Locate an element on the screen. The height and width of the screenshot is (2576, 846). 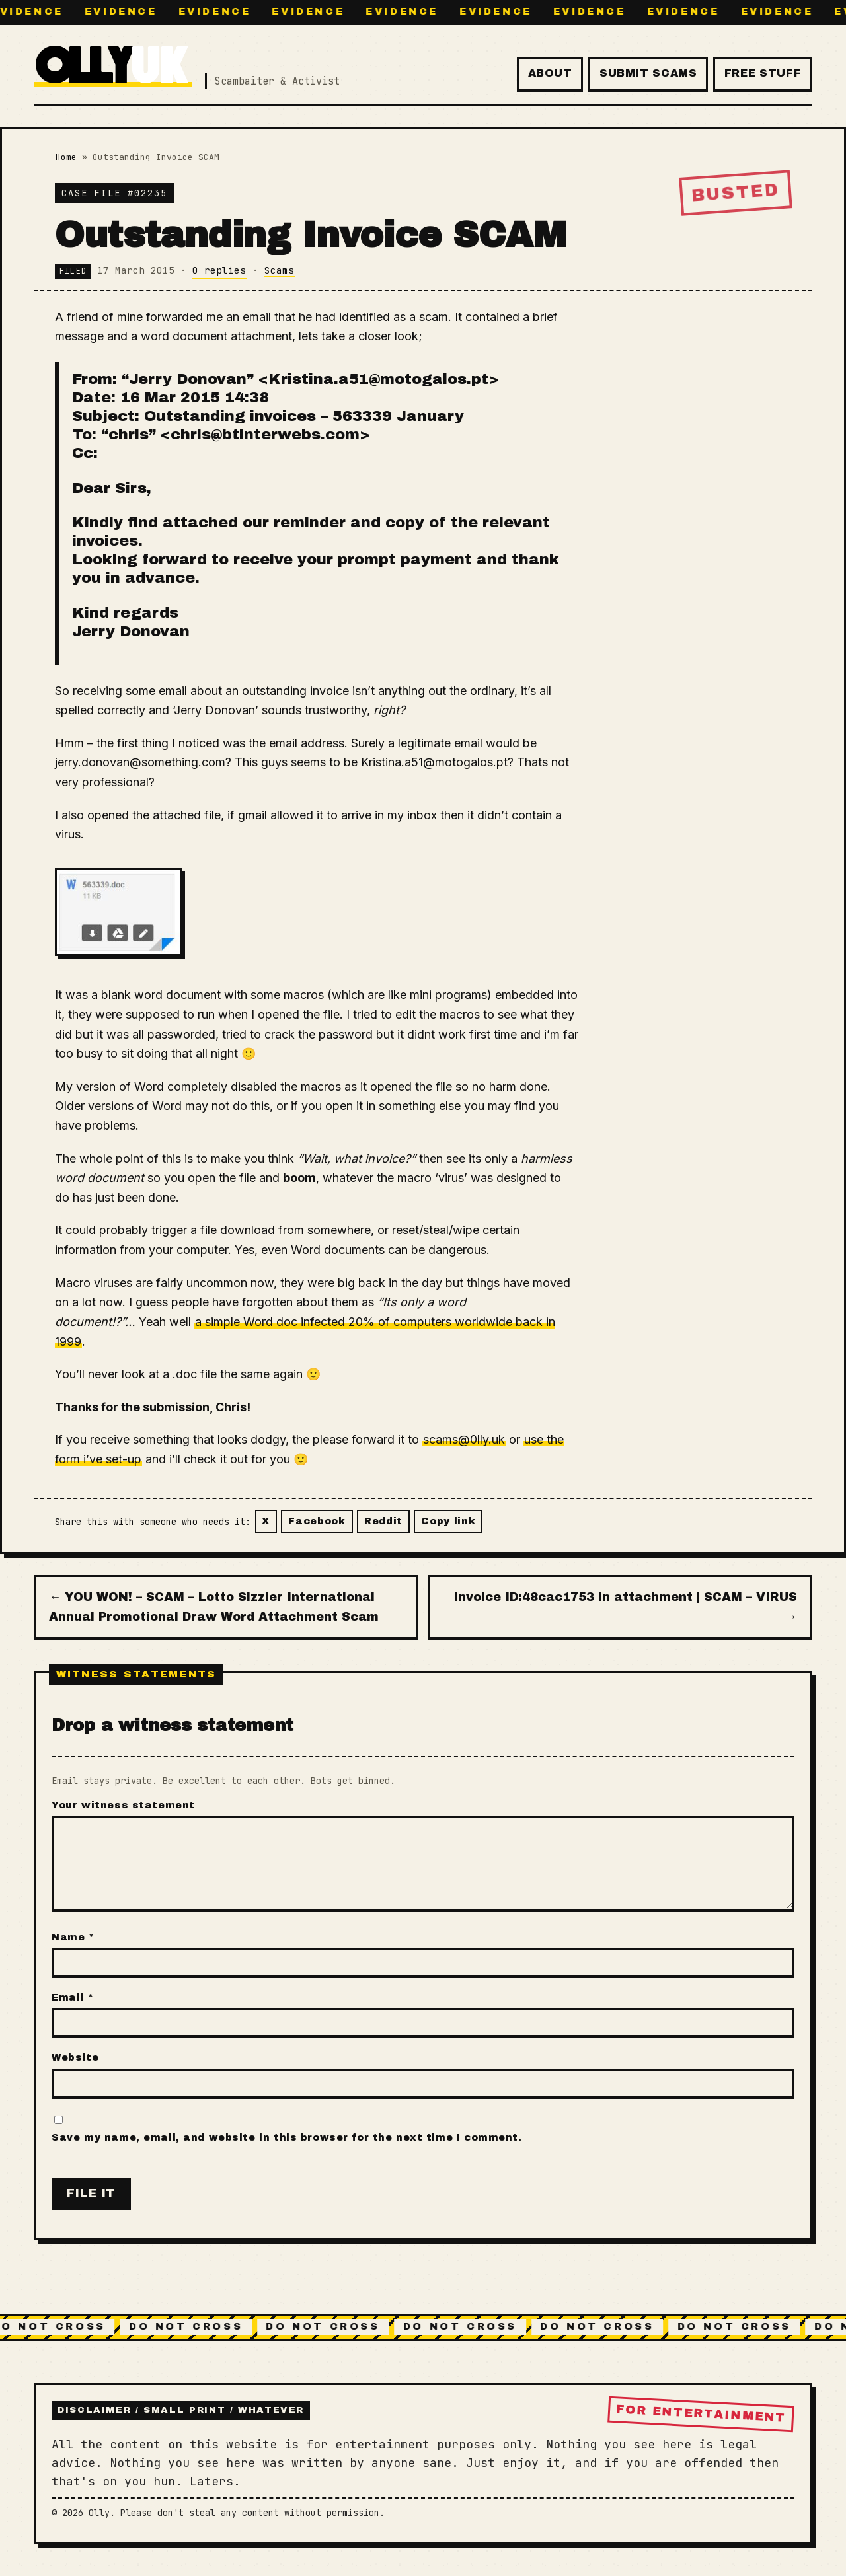
Home is located at coordinates (66, 157).